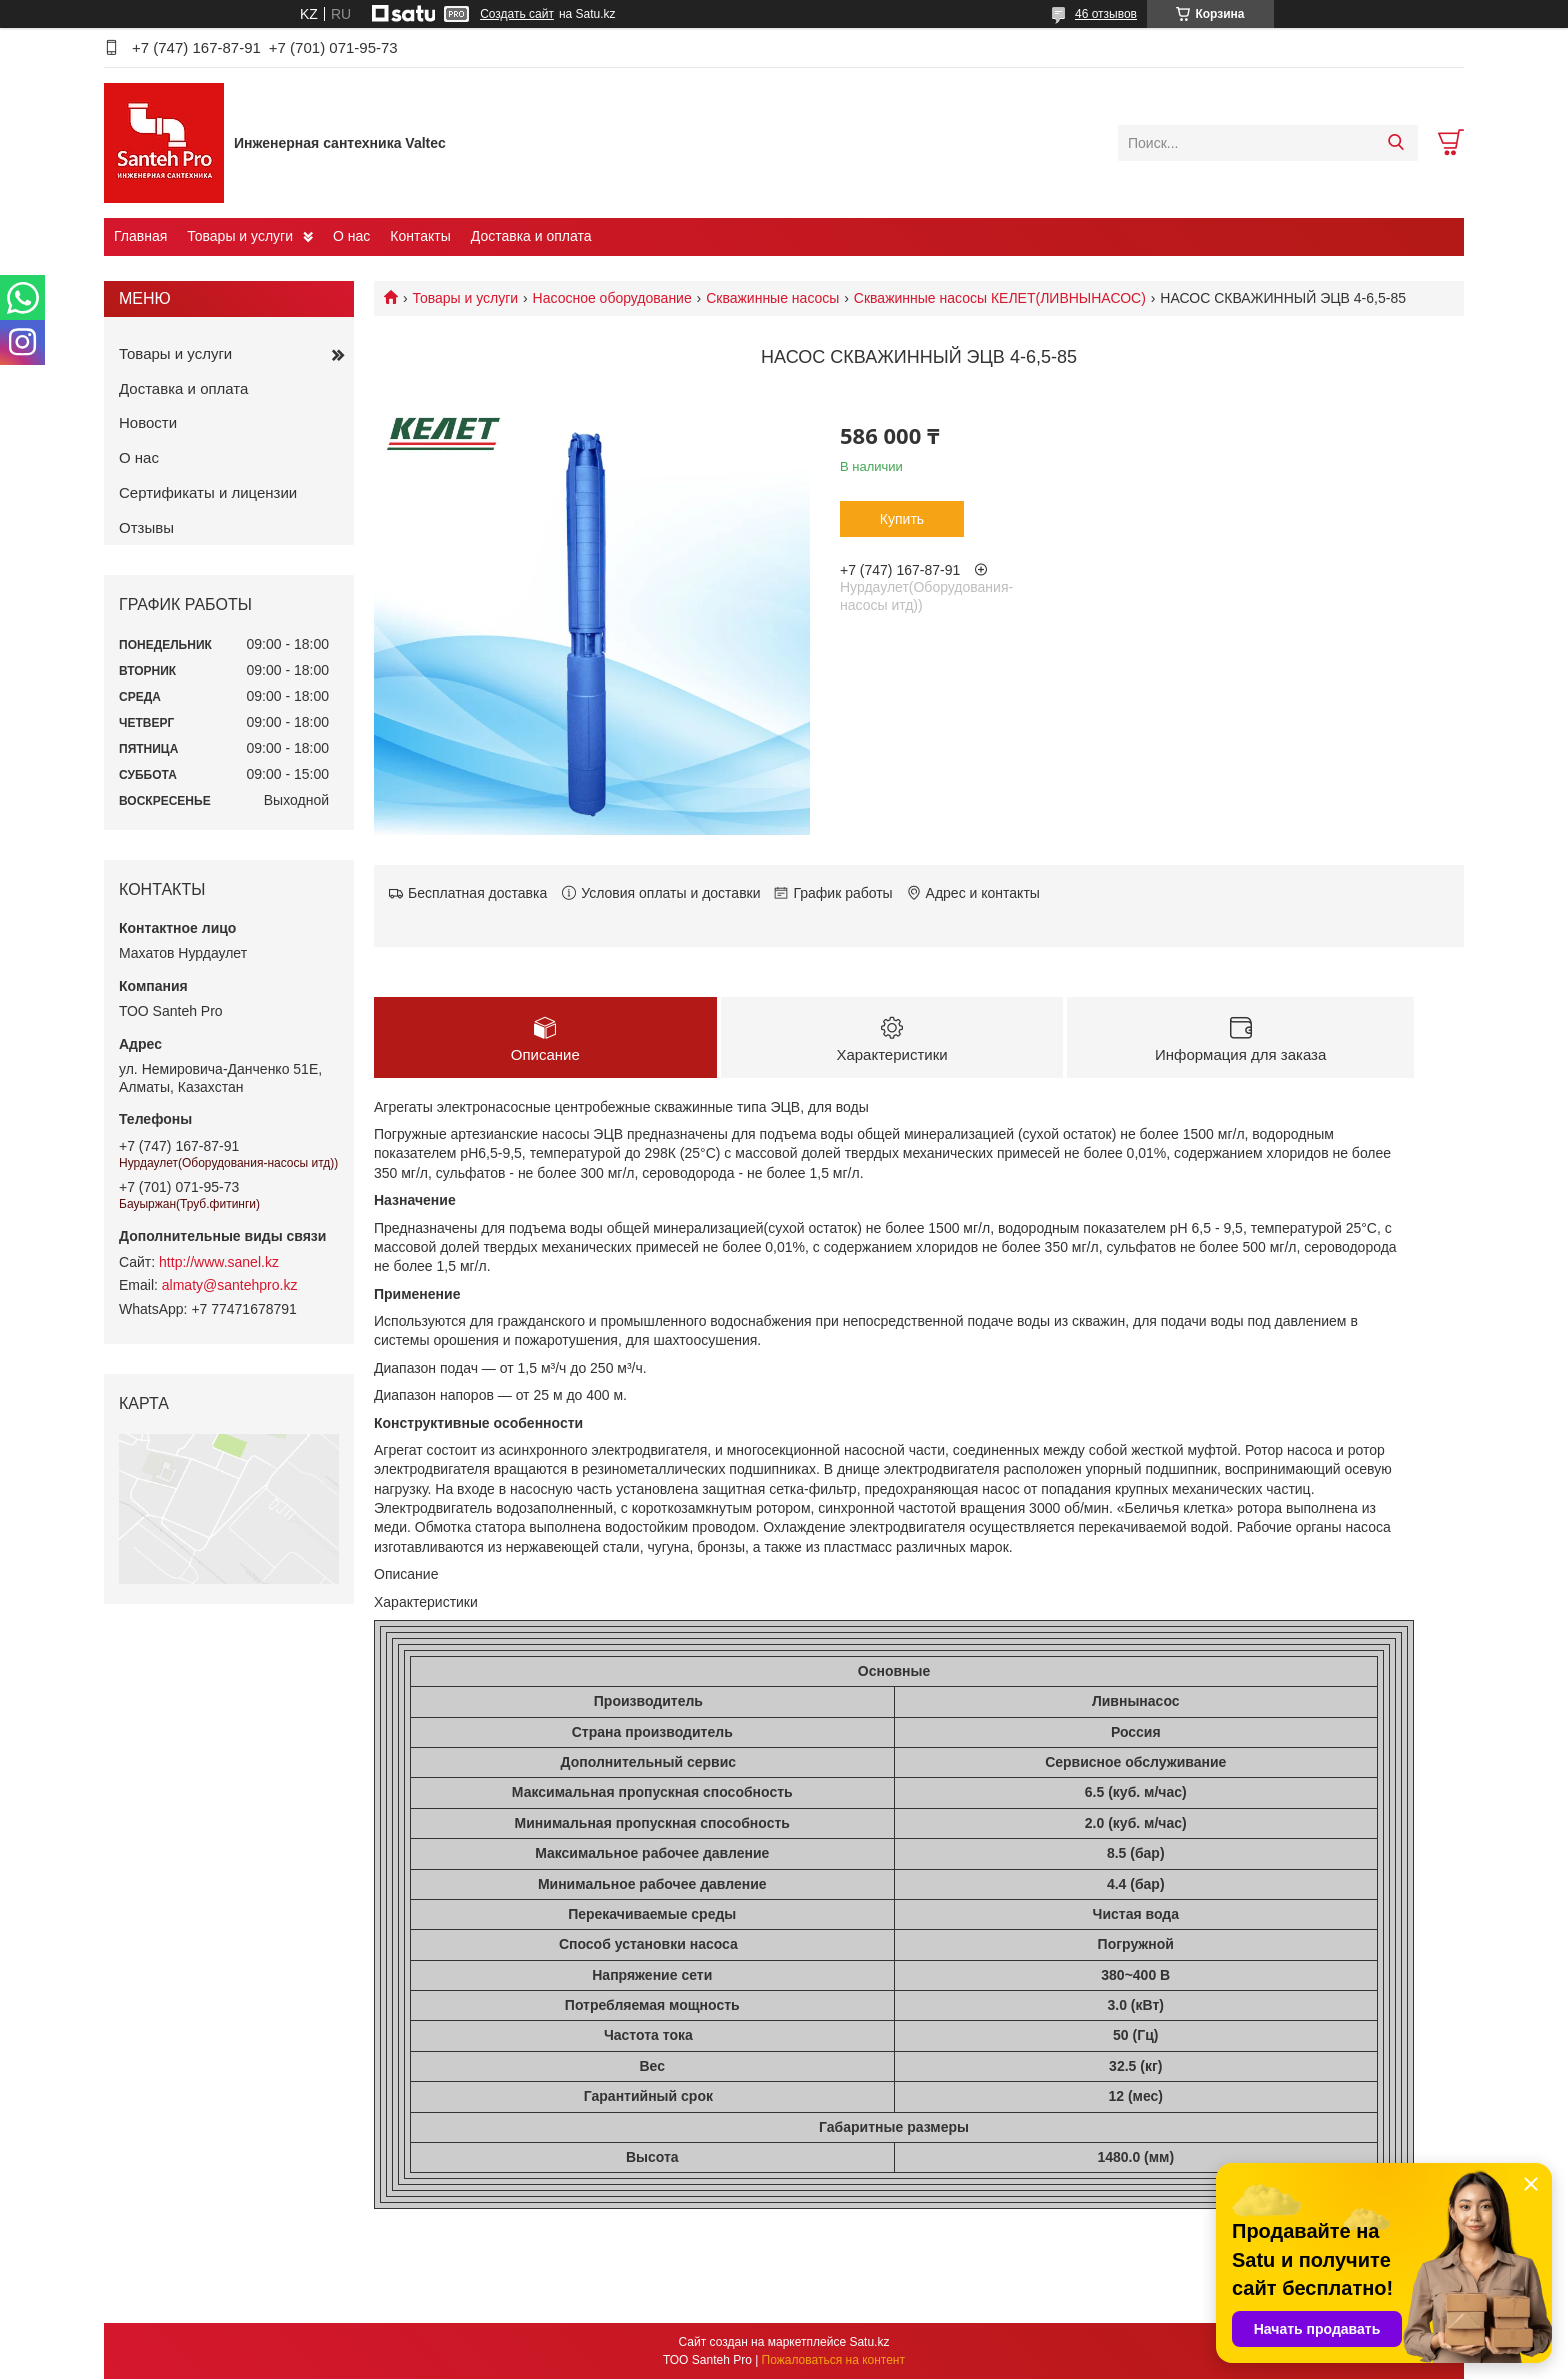 The width and height of the screenshot is (1568, 2379). I want to click on [Искать], so click(1395, 143).